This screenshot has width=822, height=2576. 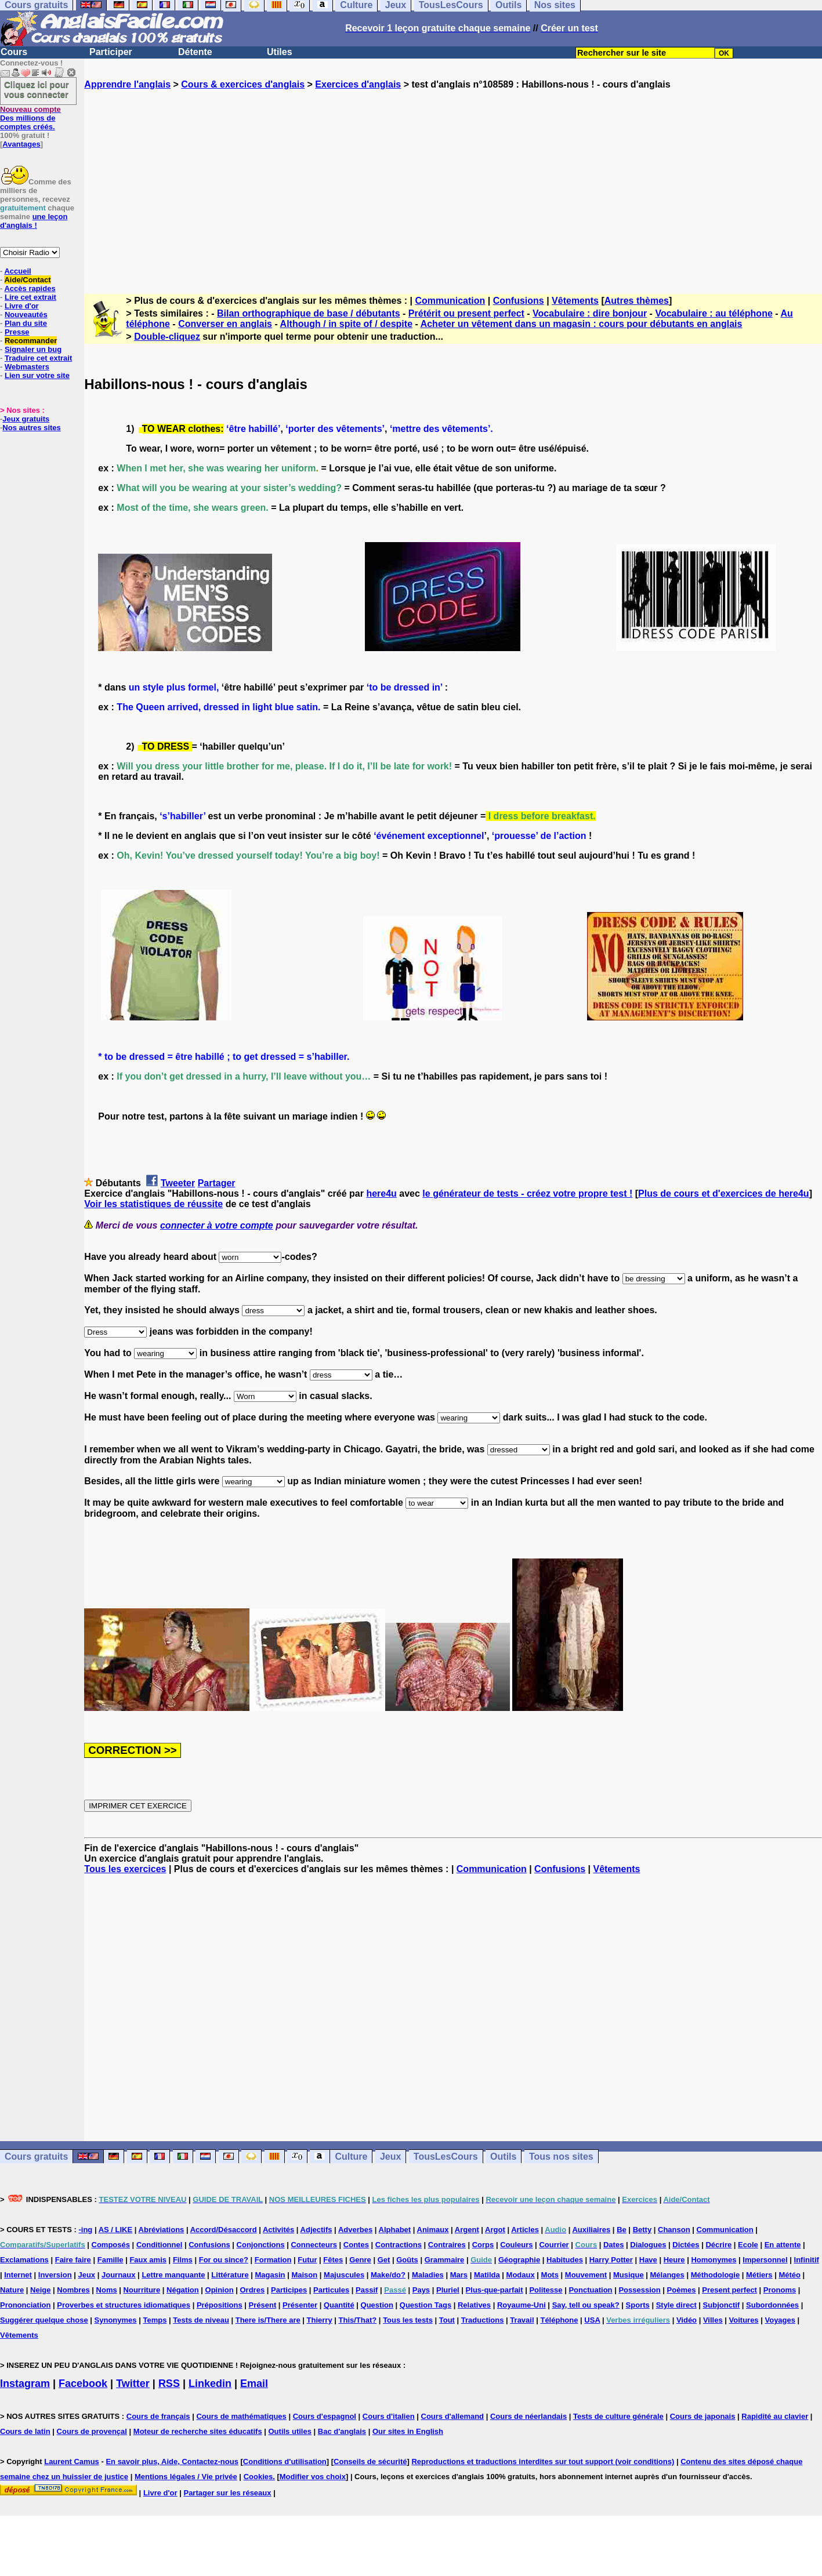 What do you see at coordinates (783, 2244) in the screenshot?
I see `En attente` at bounding box center [783, 2244].